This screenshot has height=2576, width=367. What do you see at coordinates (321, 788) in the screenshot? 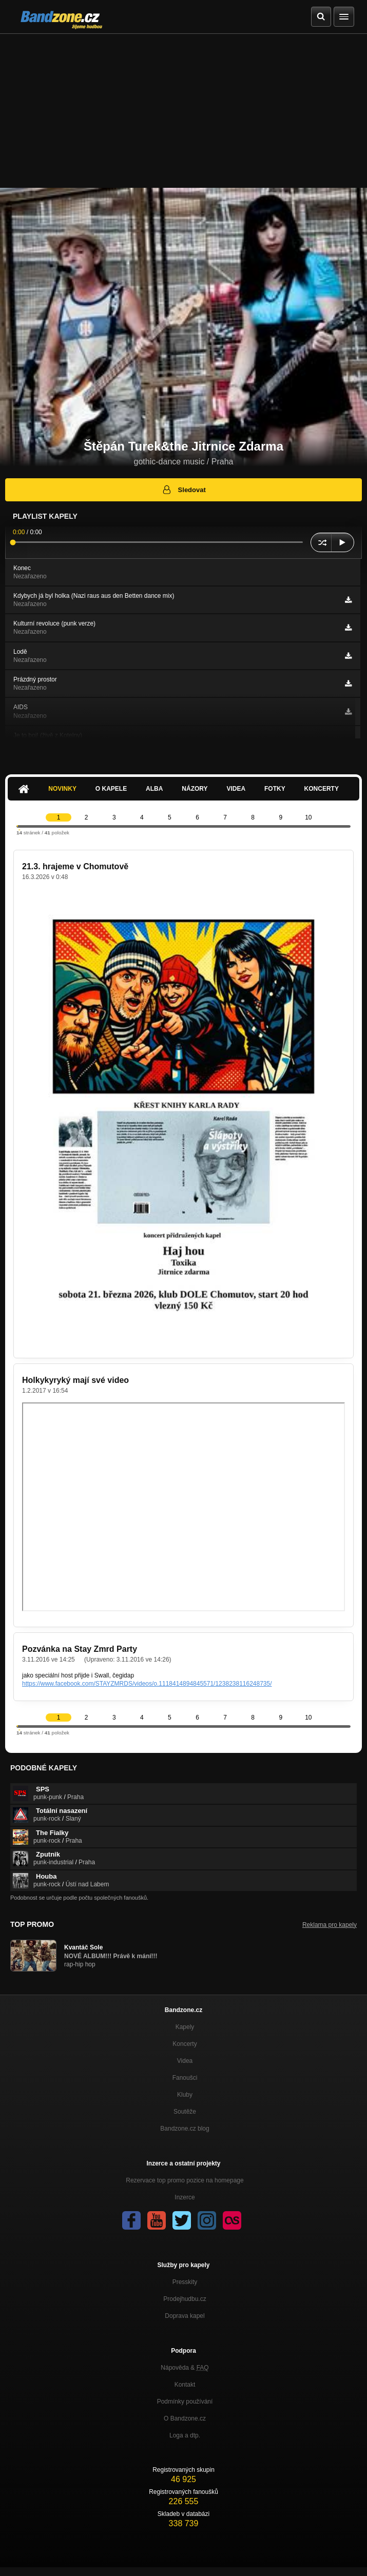
I see `Koncerty` at bounding box center [321, 788].